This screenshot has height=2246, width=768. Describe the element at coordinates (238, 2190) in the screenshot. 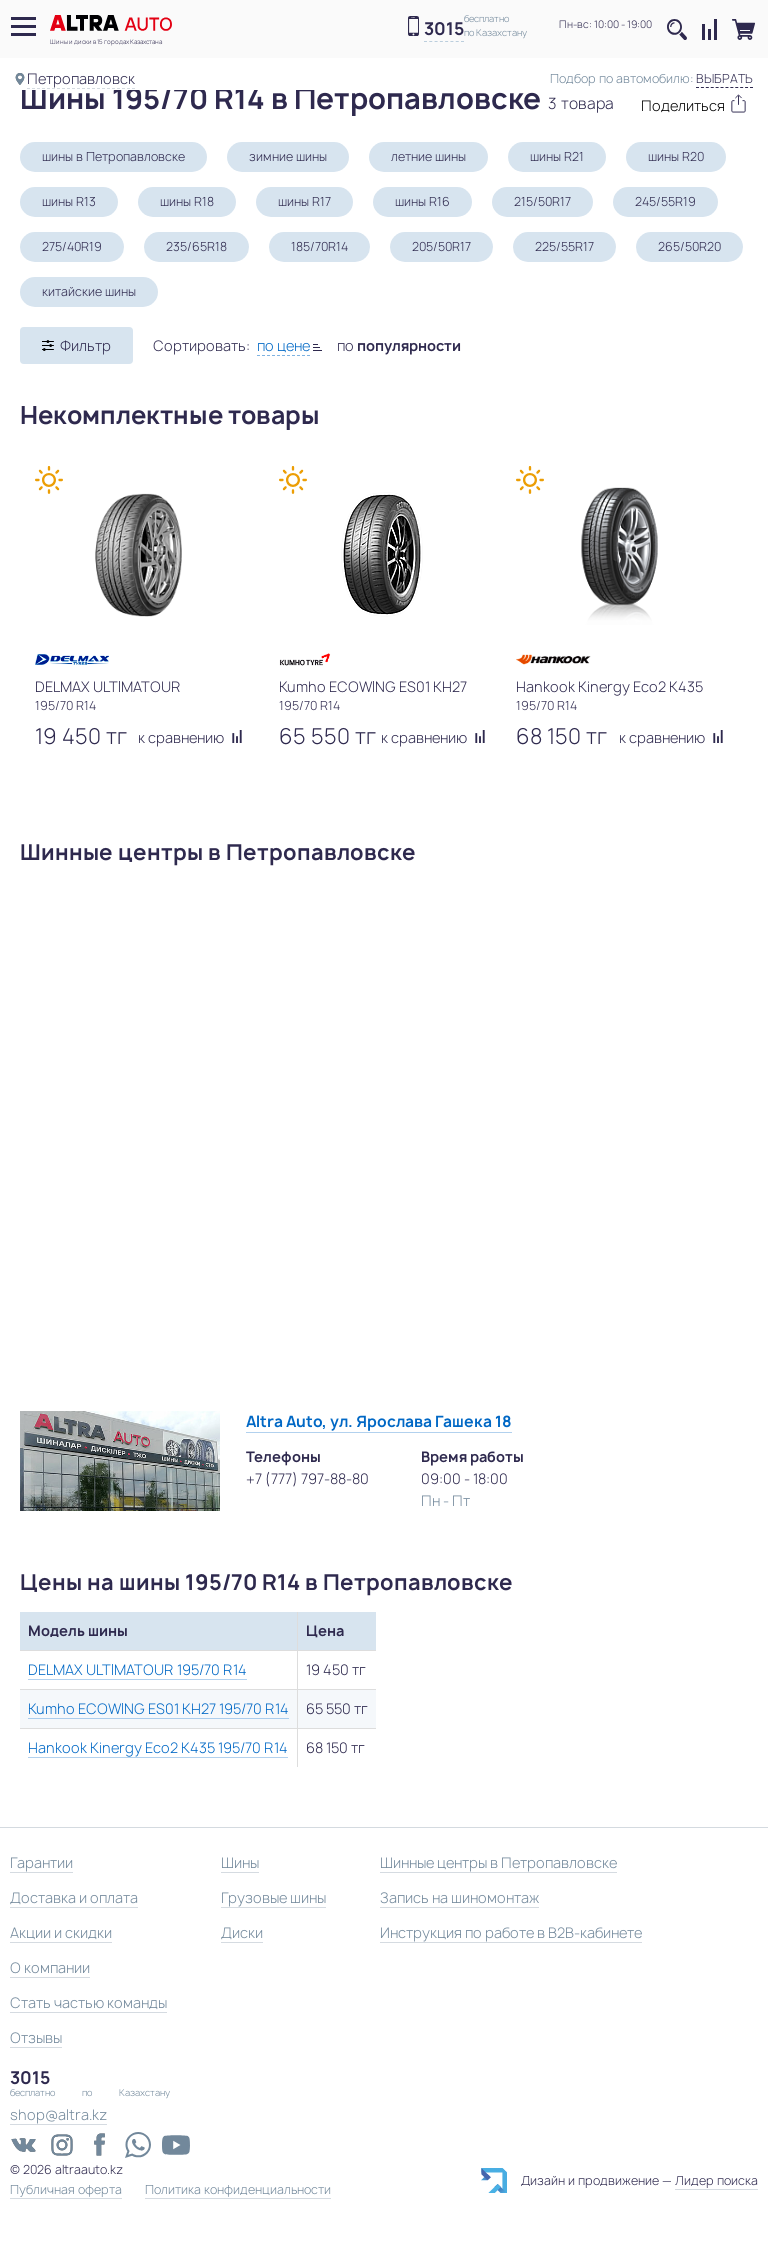

I see `Политика конфиденциальности` at that location.